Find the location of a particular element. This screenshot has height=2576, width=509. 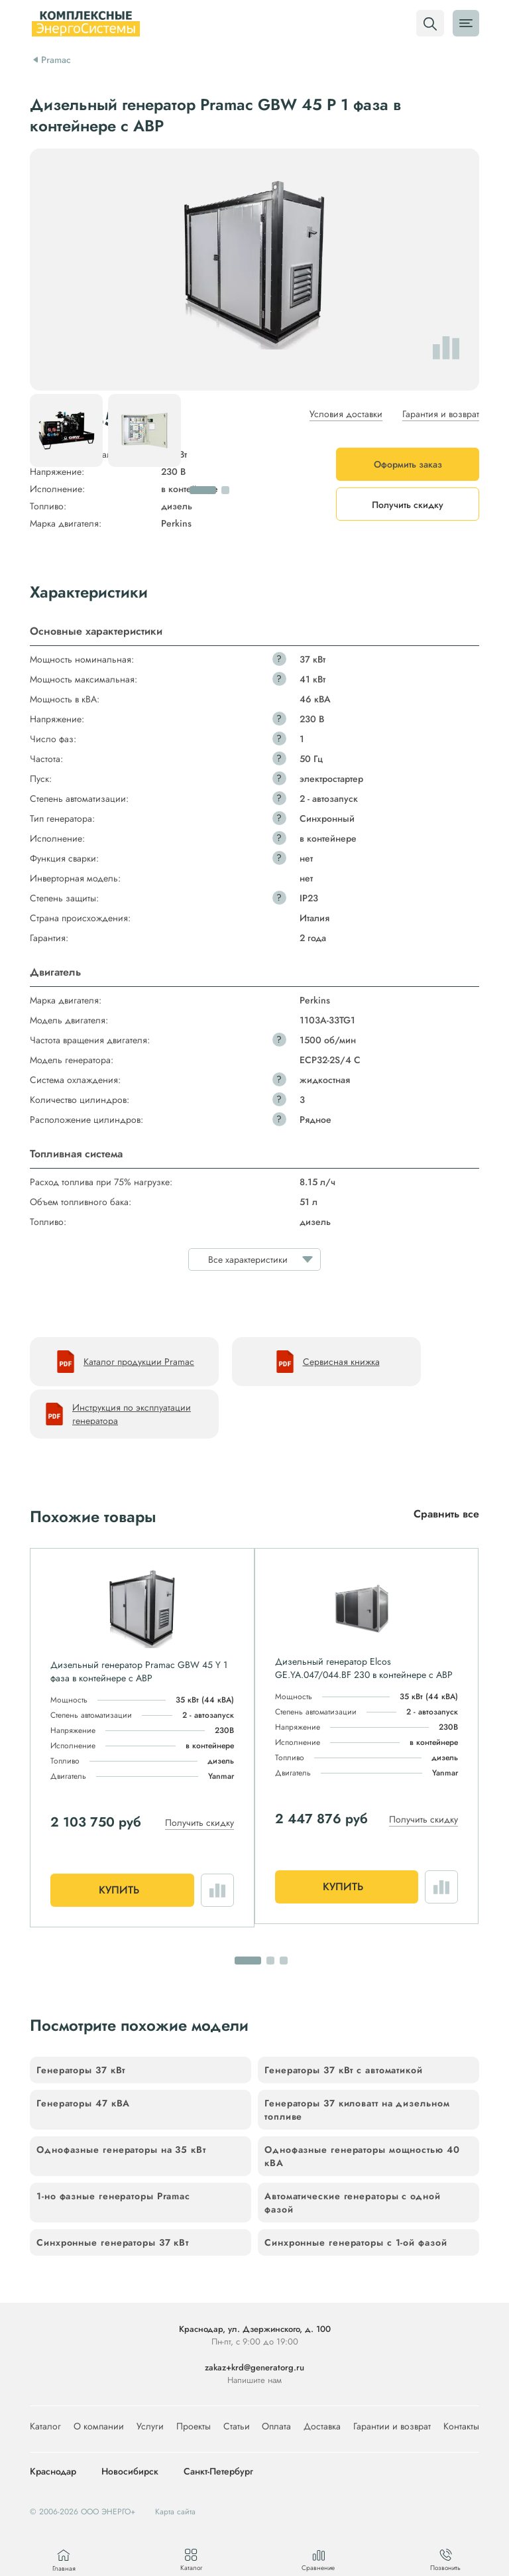

Автоматические генераторы с одной фазой is located at coordinates (352, 2202).